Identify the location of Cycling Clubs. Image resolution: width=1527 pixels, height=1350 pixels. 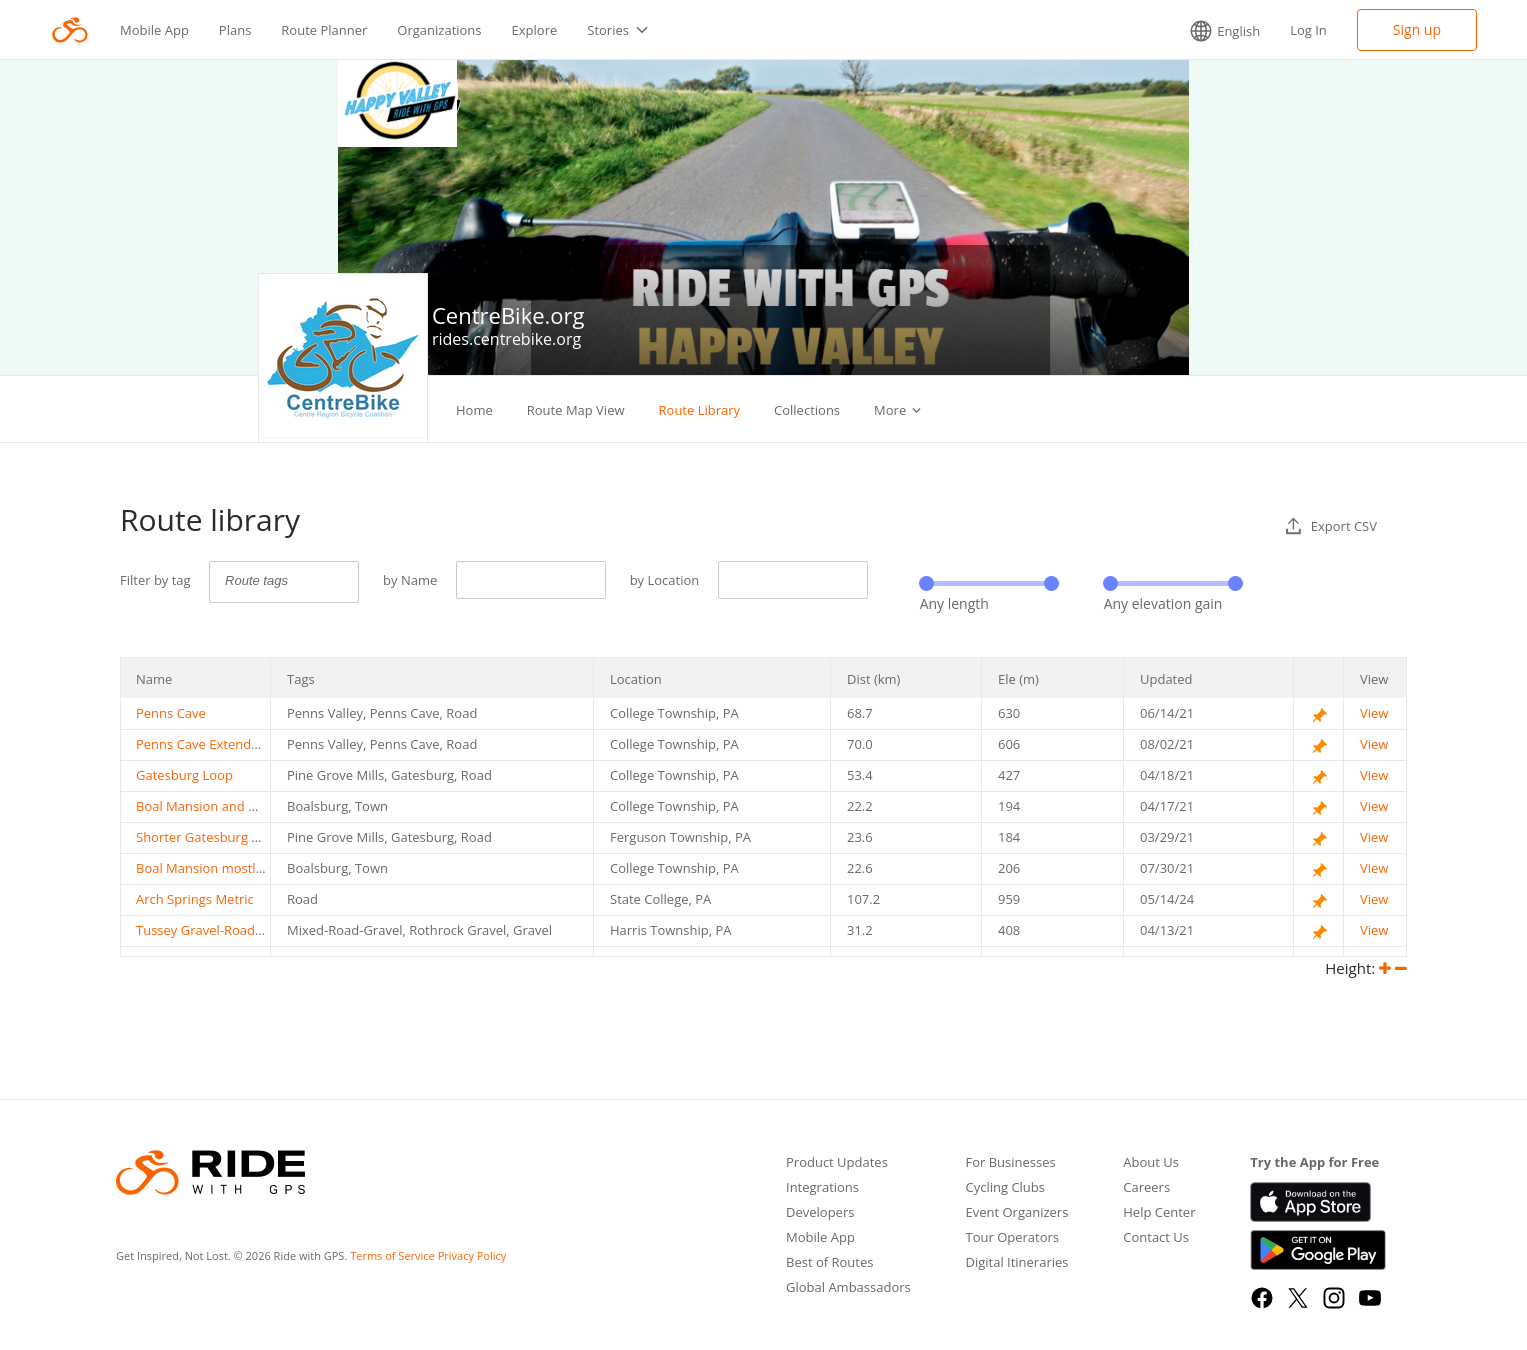
(1005, 1188).